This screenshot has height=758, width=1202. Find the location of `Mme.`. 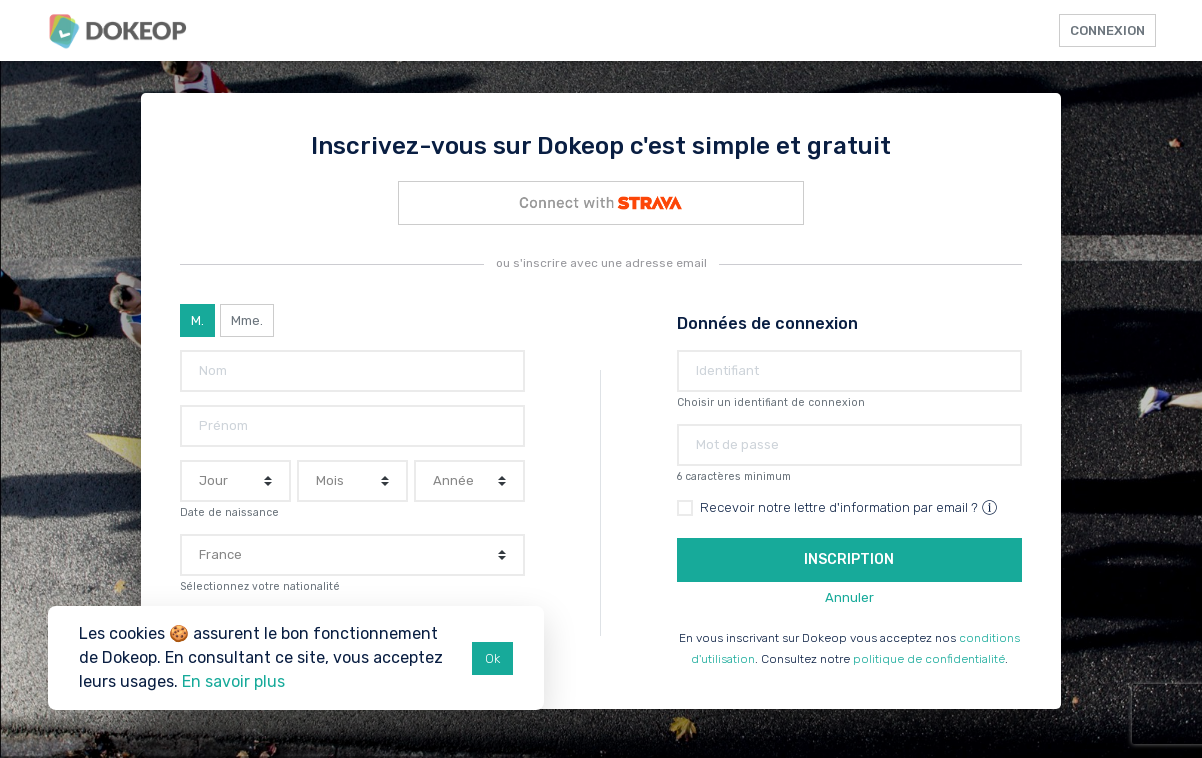

Mme. is located at coordinates (247, 320).